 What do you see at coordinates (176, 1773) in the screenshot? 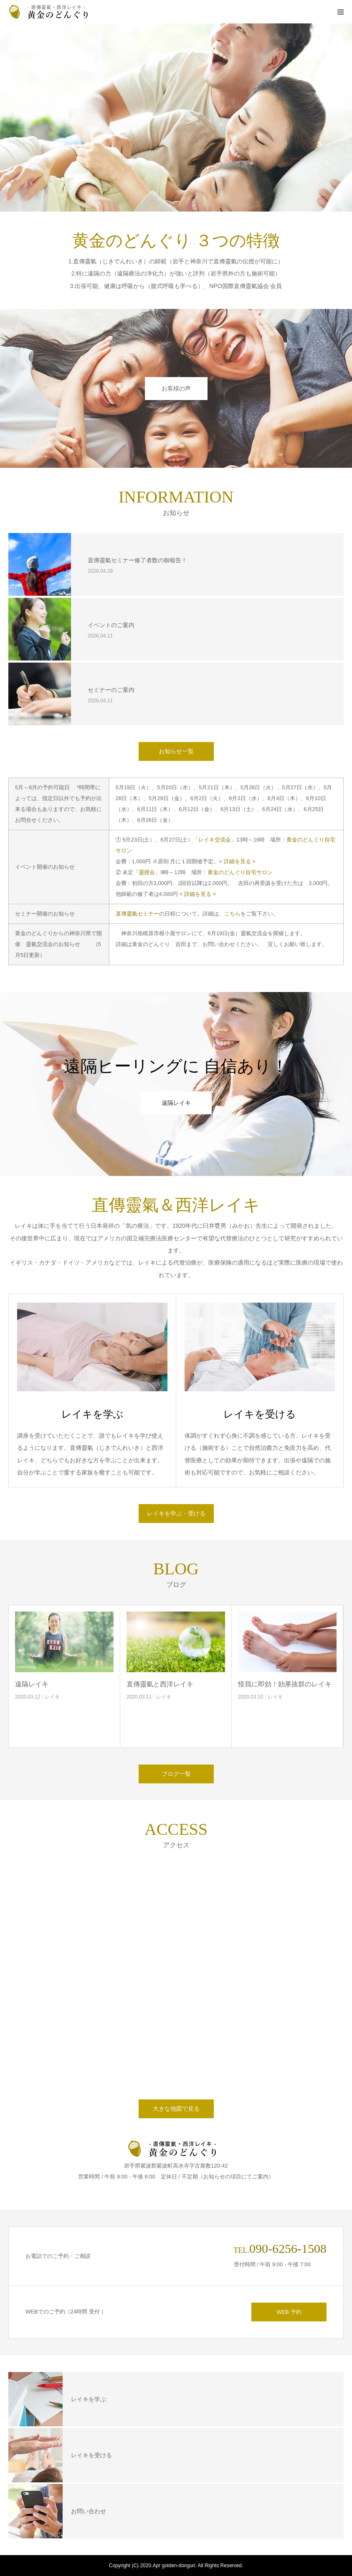
I see `ブログ一覧` at bounding box center [176, 1773].